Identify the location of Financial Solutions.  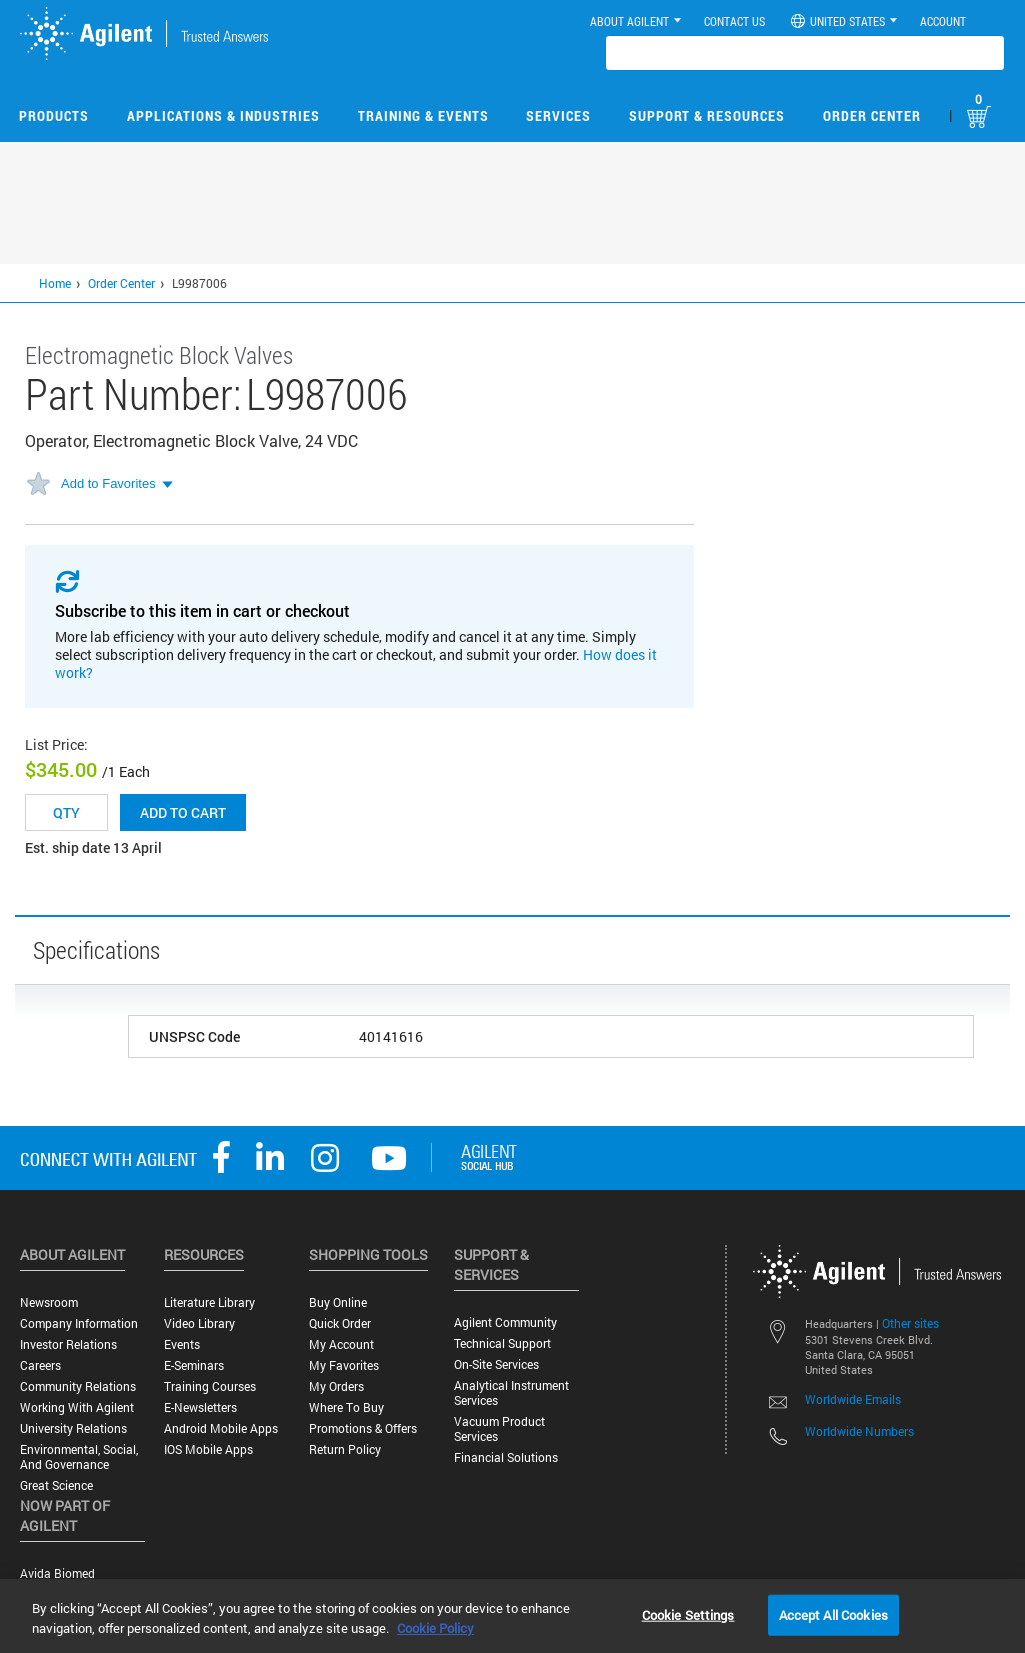
(506, 1457).